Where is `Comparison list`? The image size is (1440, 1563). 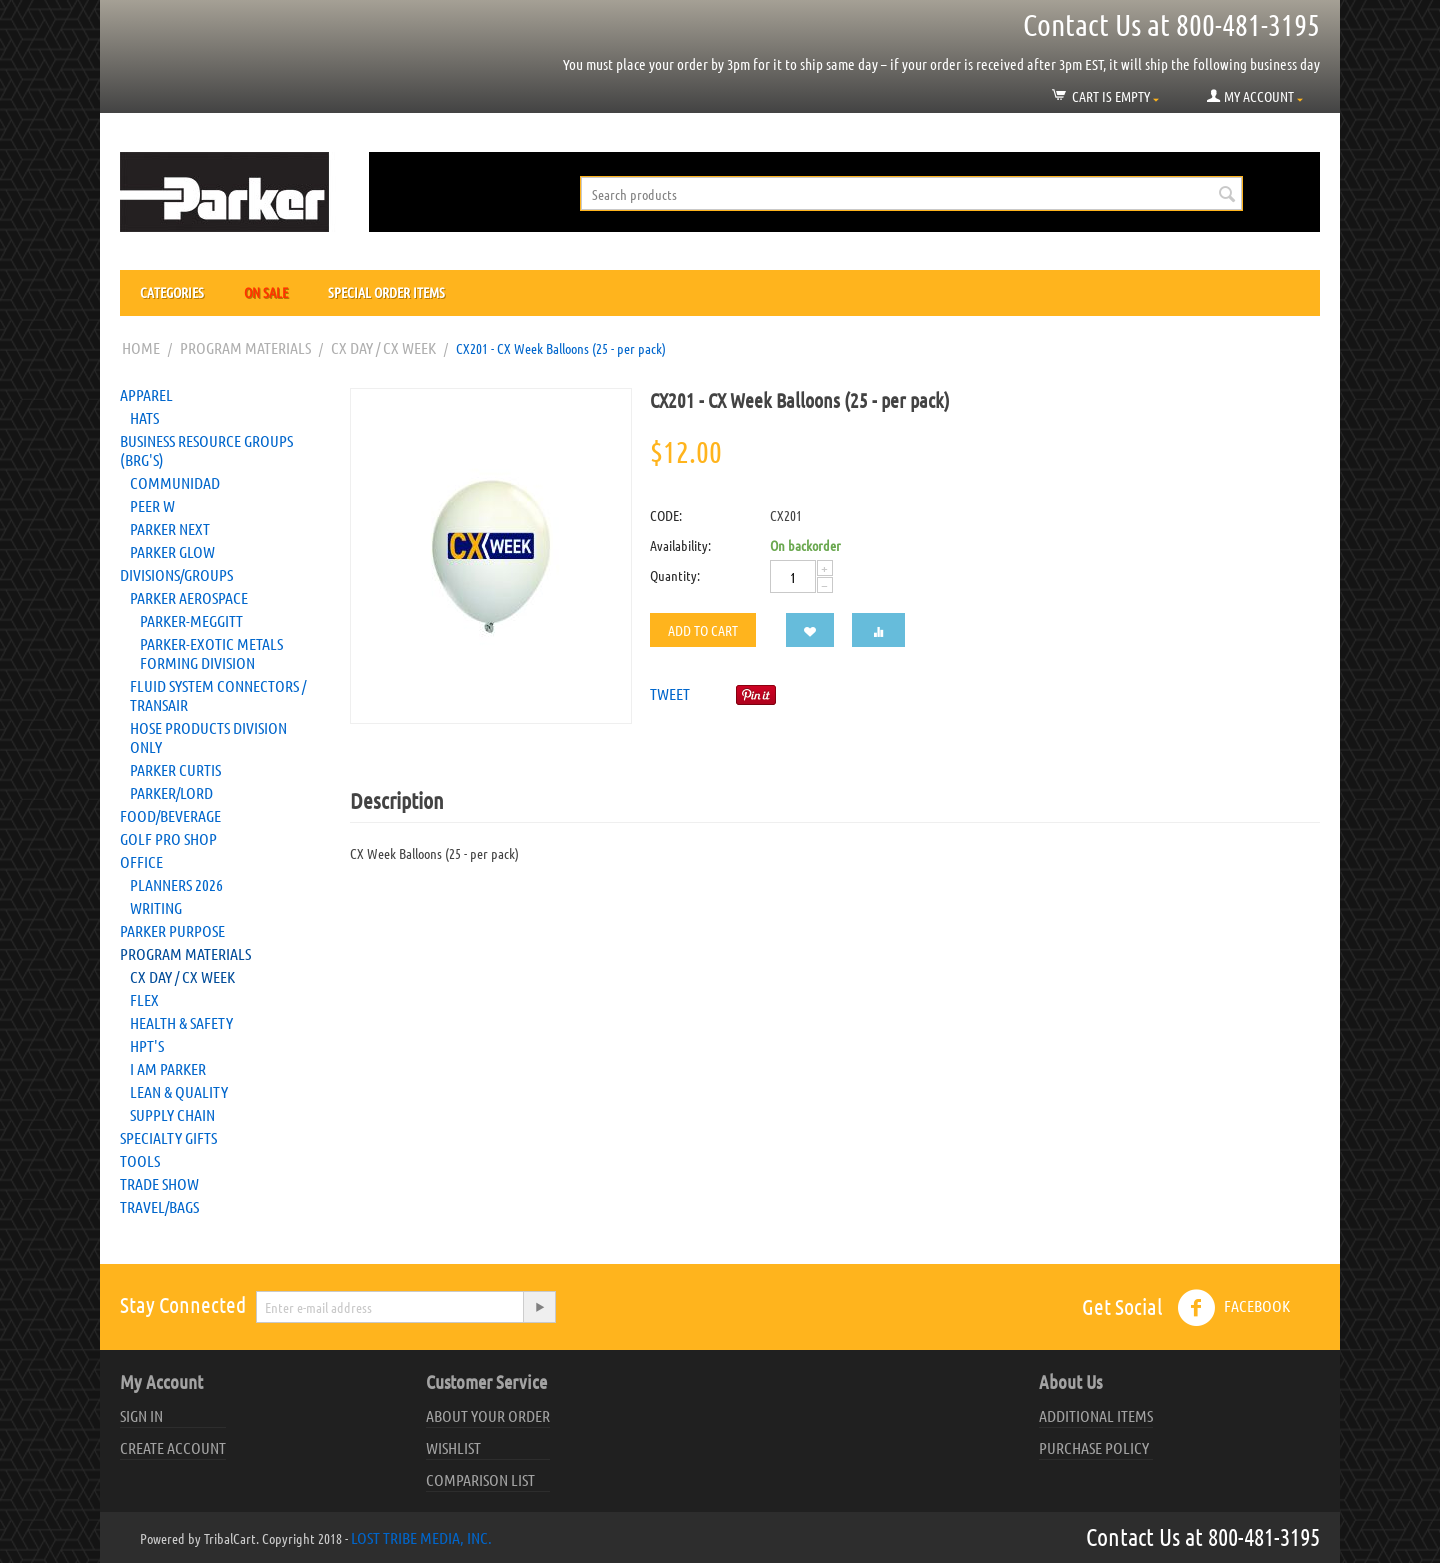
Comparison list is located at coordinates (480, 1479).